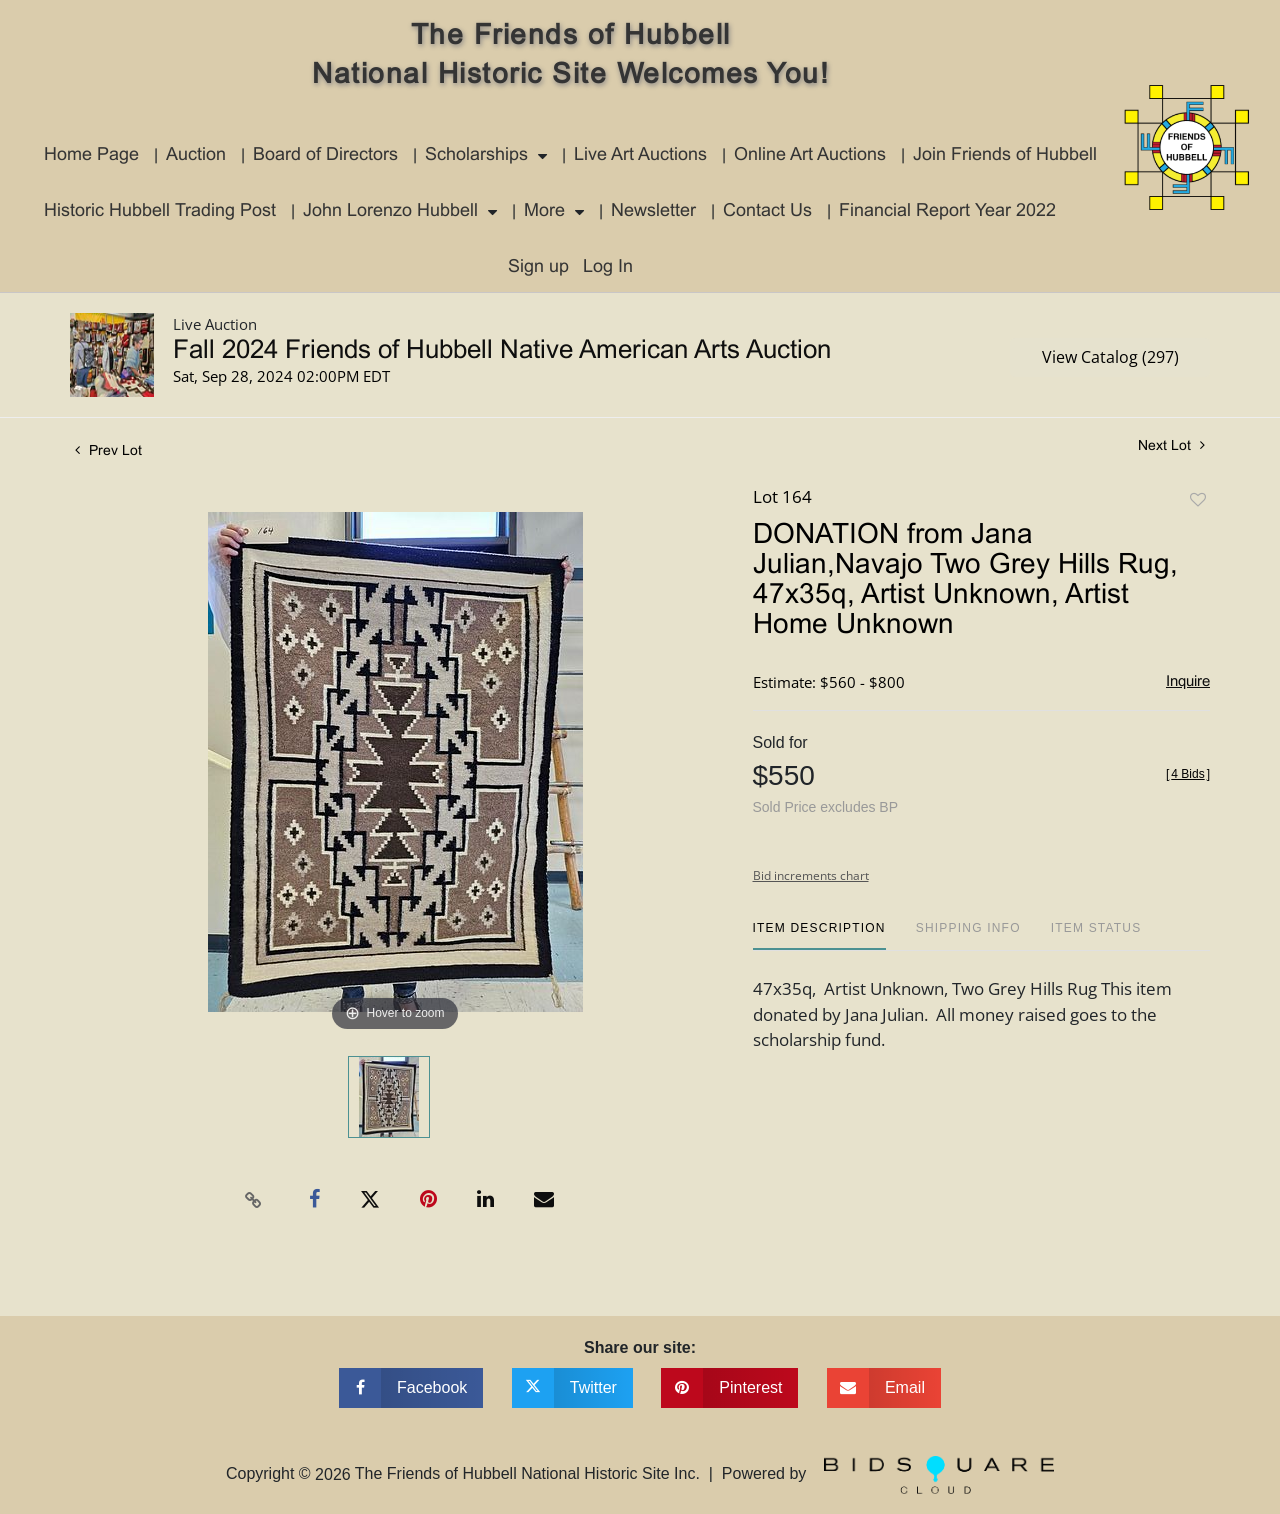  What do you see at coordinates (1171, 445) in the screenshot?
I see `Next Lot` at bounding box center [1171, 445].